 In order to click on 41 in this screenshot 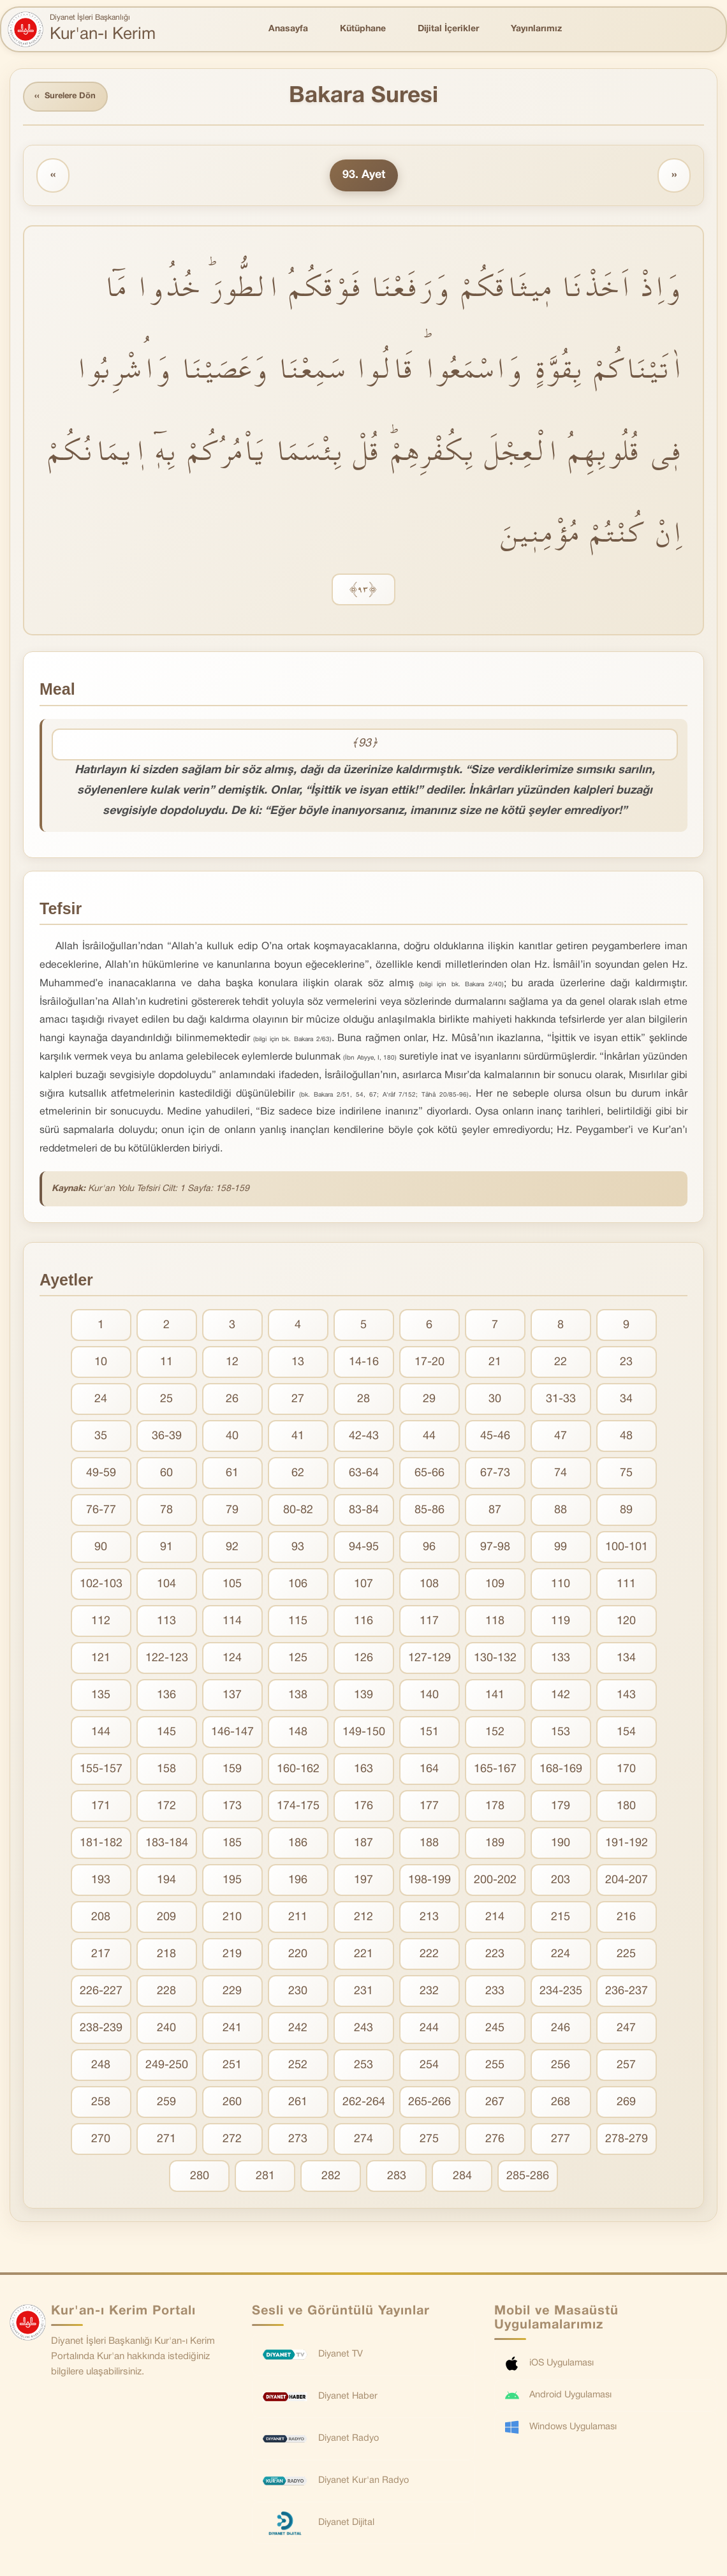, I will do `click(297, 1438)`.